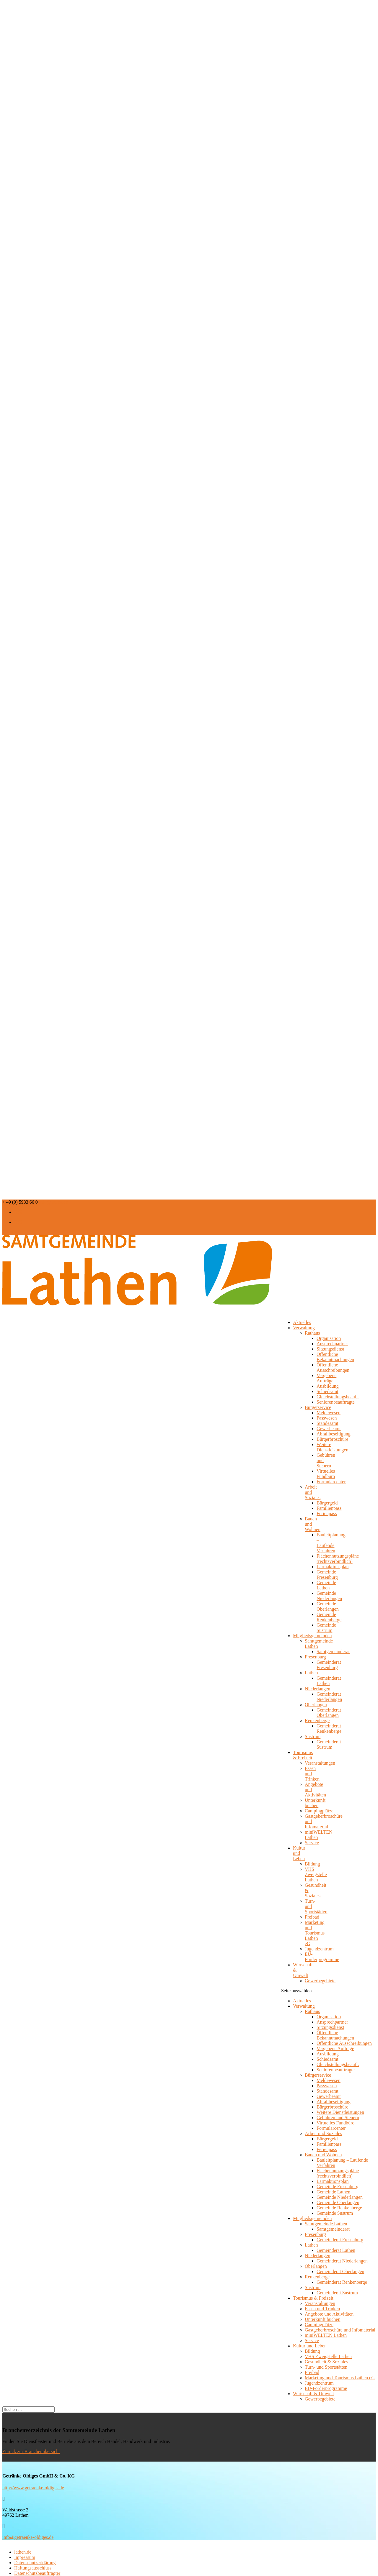 The width and height of the screenshot is (378, 2576). What do you see at coordinates (316, 1874) in the screenshot?
I see `VHS Zweigstelle Lathen` at bounding box center [316, 1874].